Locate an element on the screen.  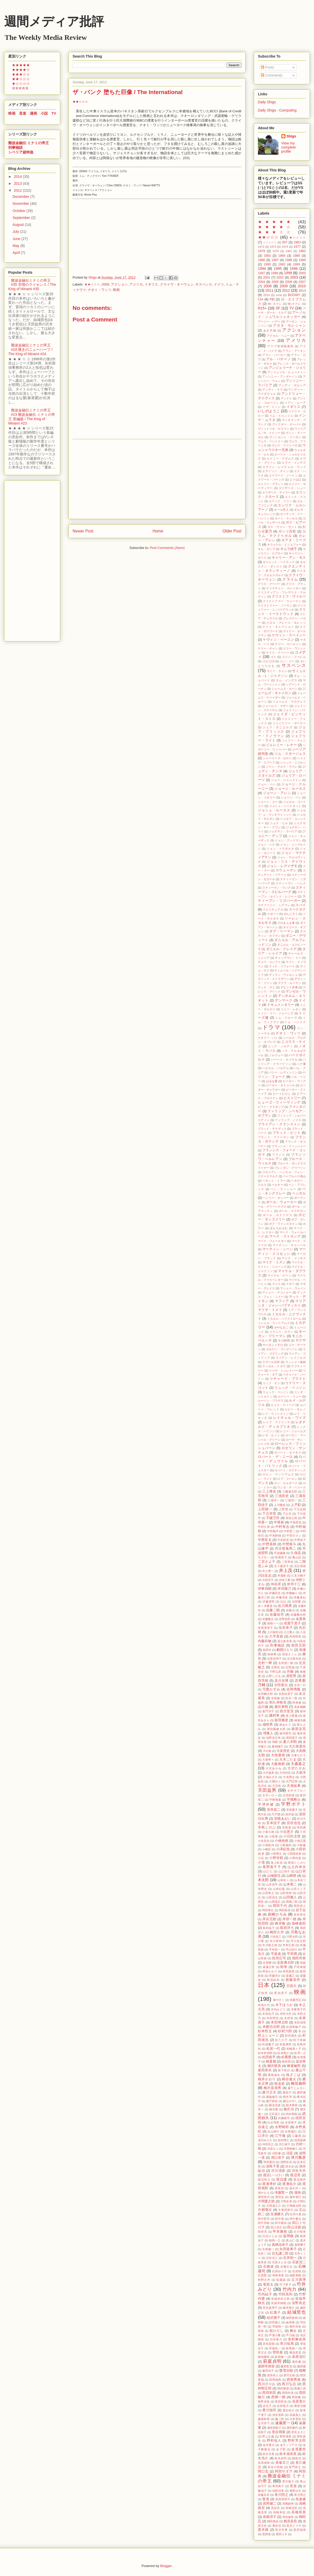
國村隼 is located at coordinates (274, 1715).